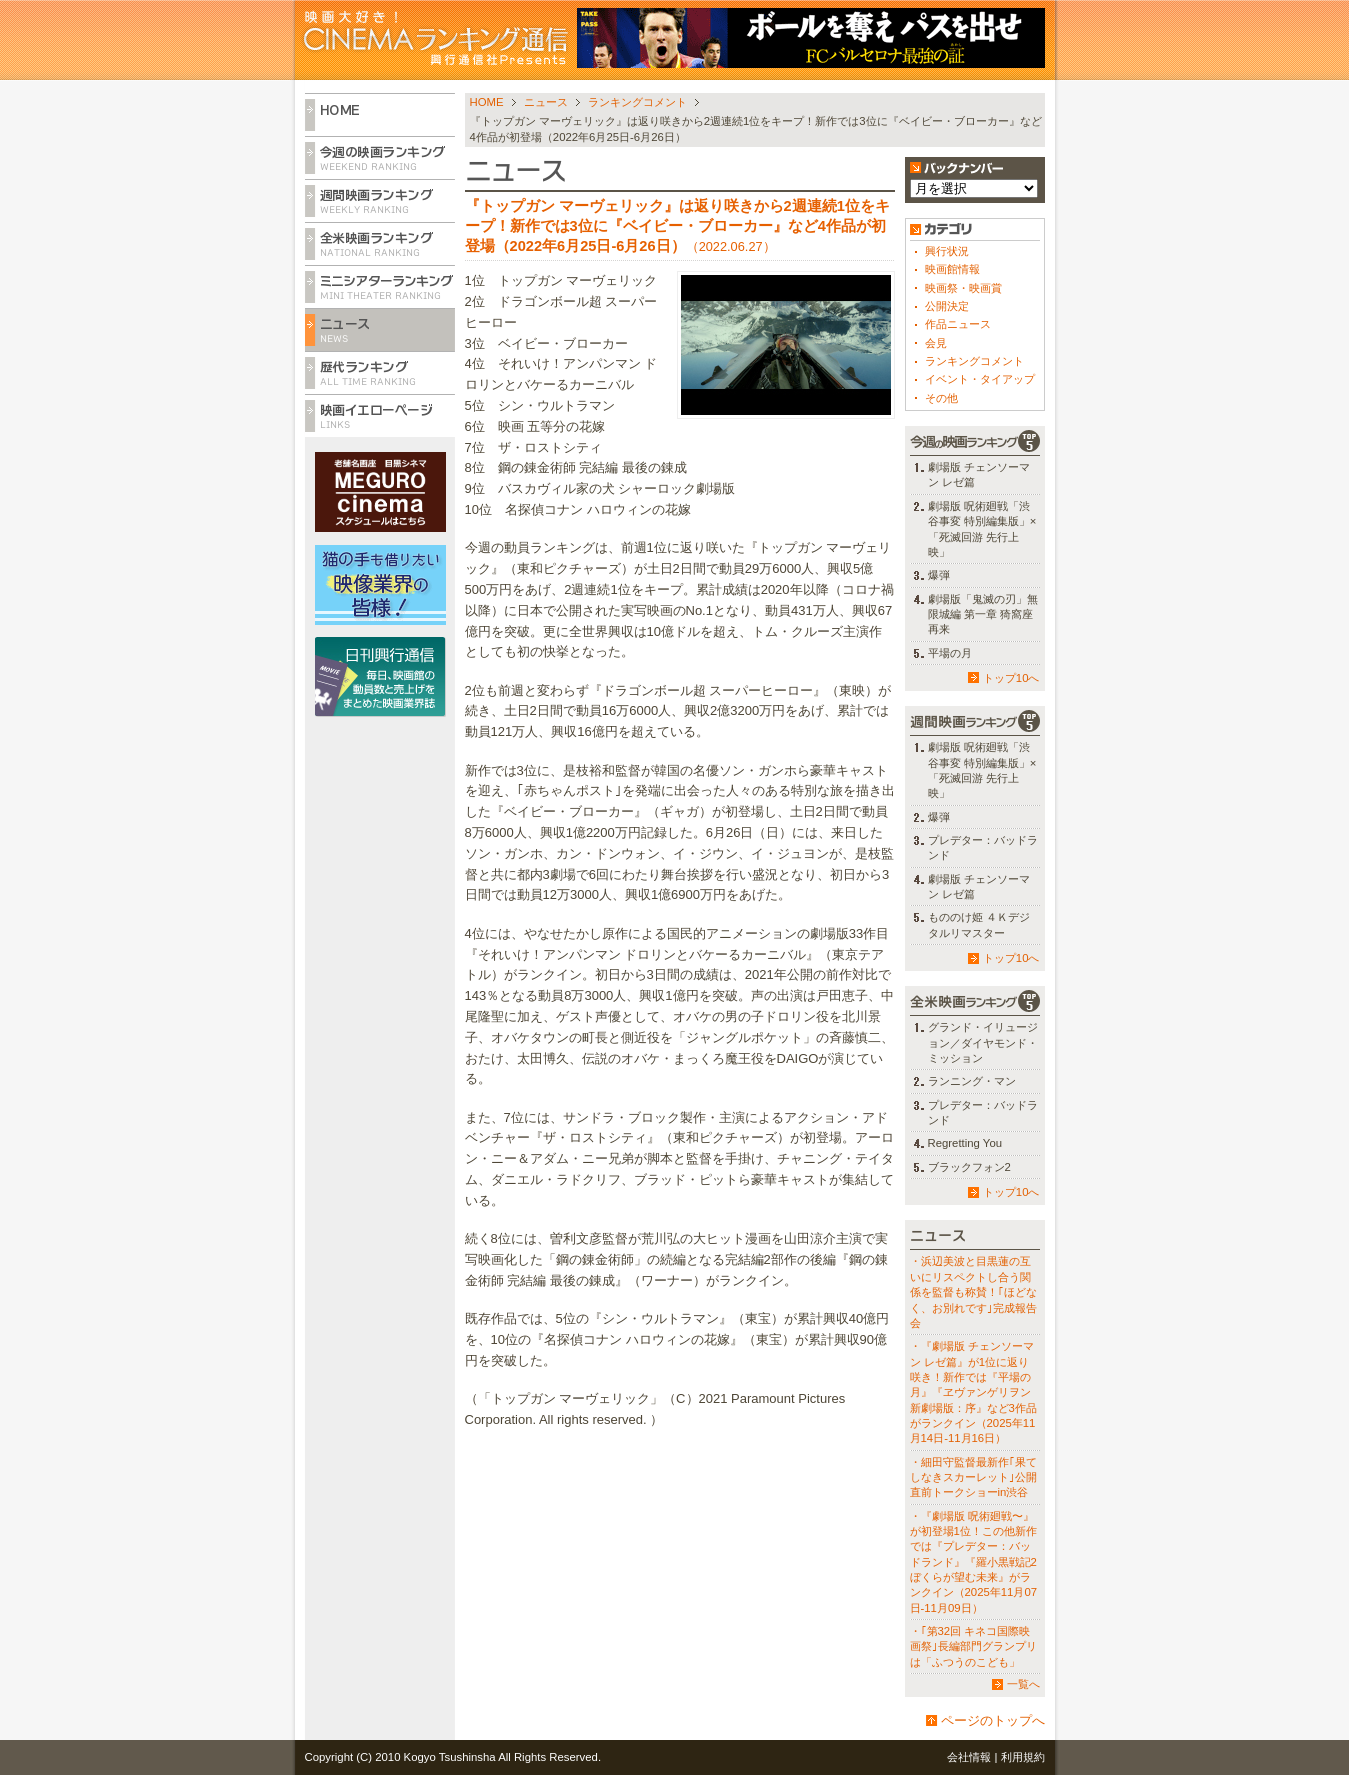  Describe the element at coordinates (947, 251) in the screenshot. I see `興行状況` at that location.